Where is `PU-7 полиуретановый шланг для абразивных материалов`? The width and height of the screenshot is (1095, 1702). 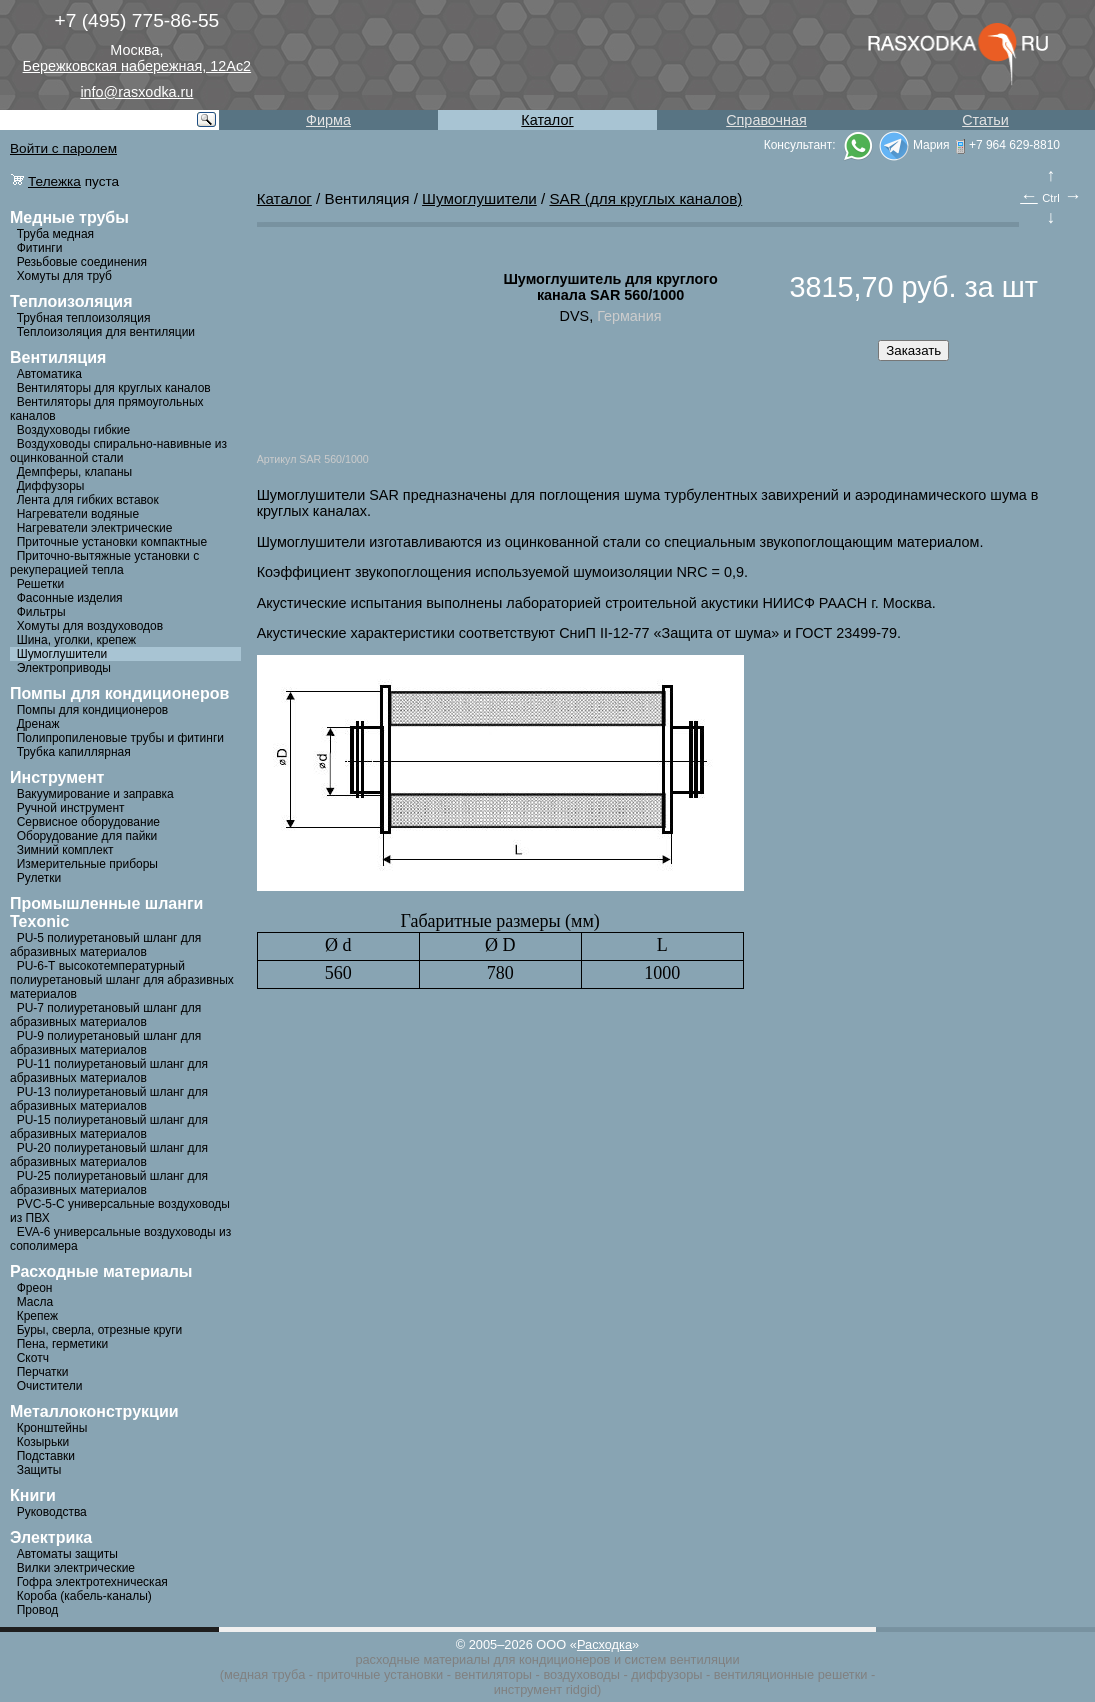
PU-7 полиуретановый шланг для абразивных материалов is located at coordinates (105, 1015).